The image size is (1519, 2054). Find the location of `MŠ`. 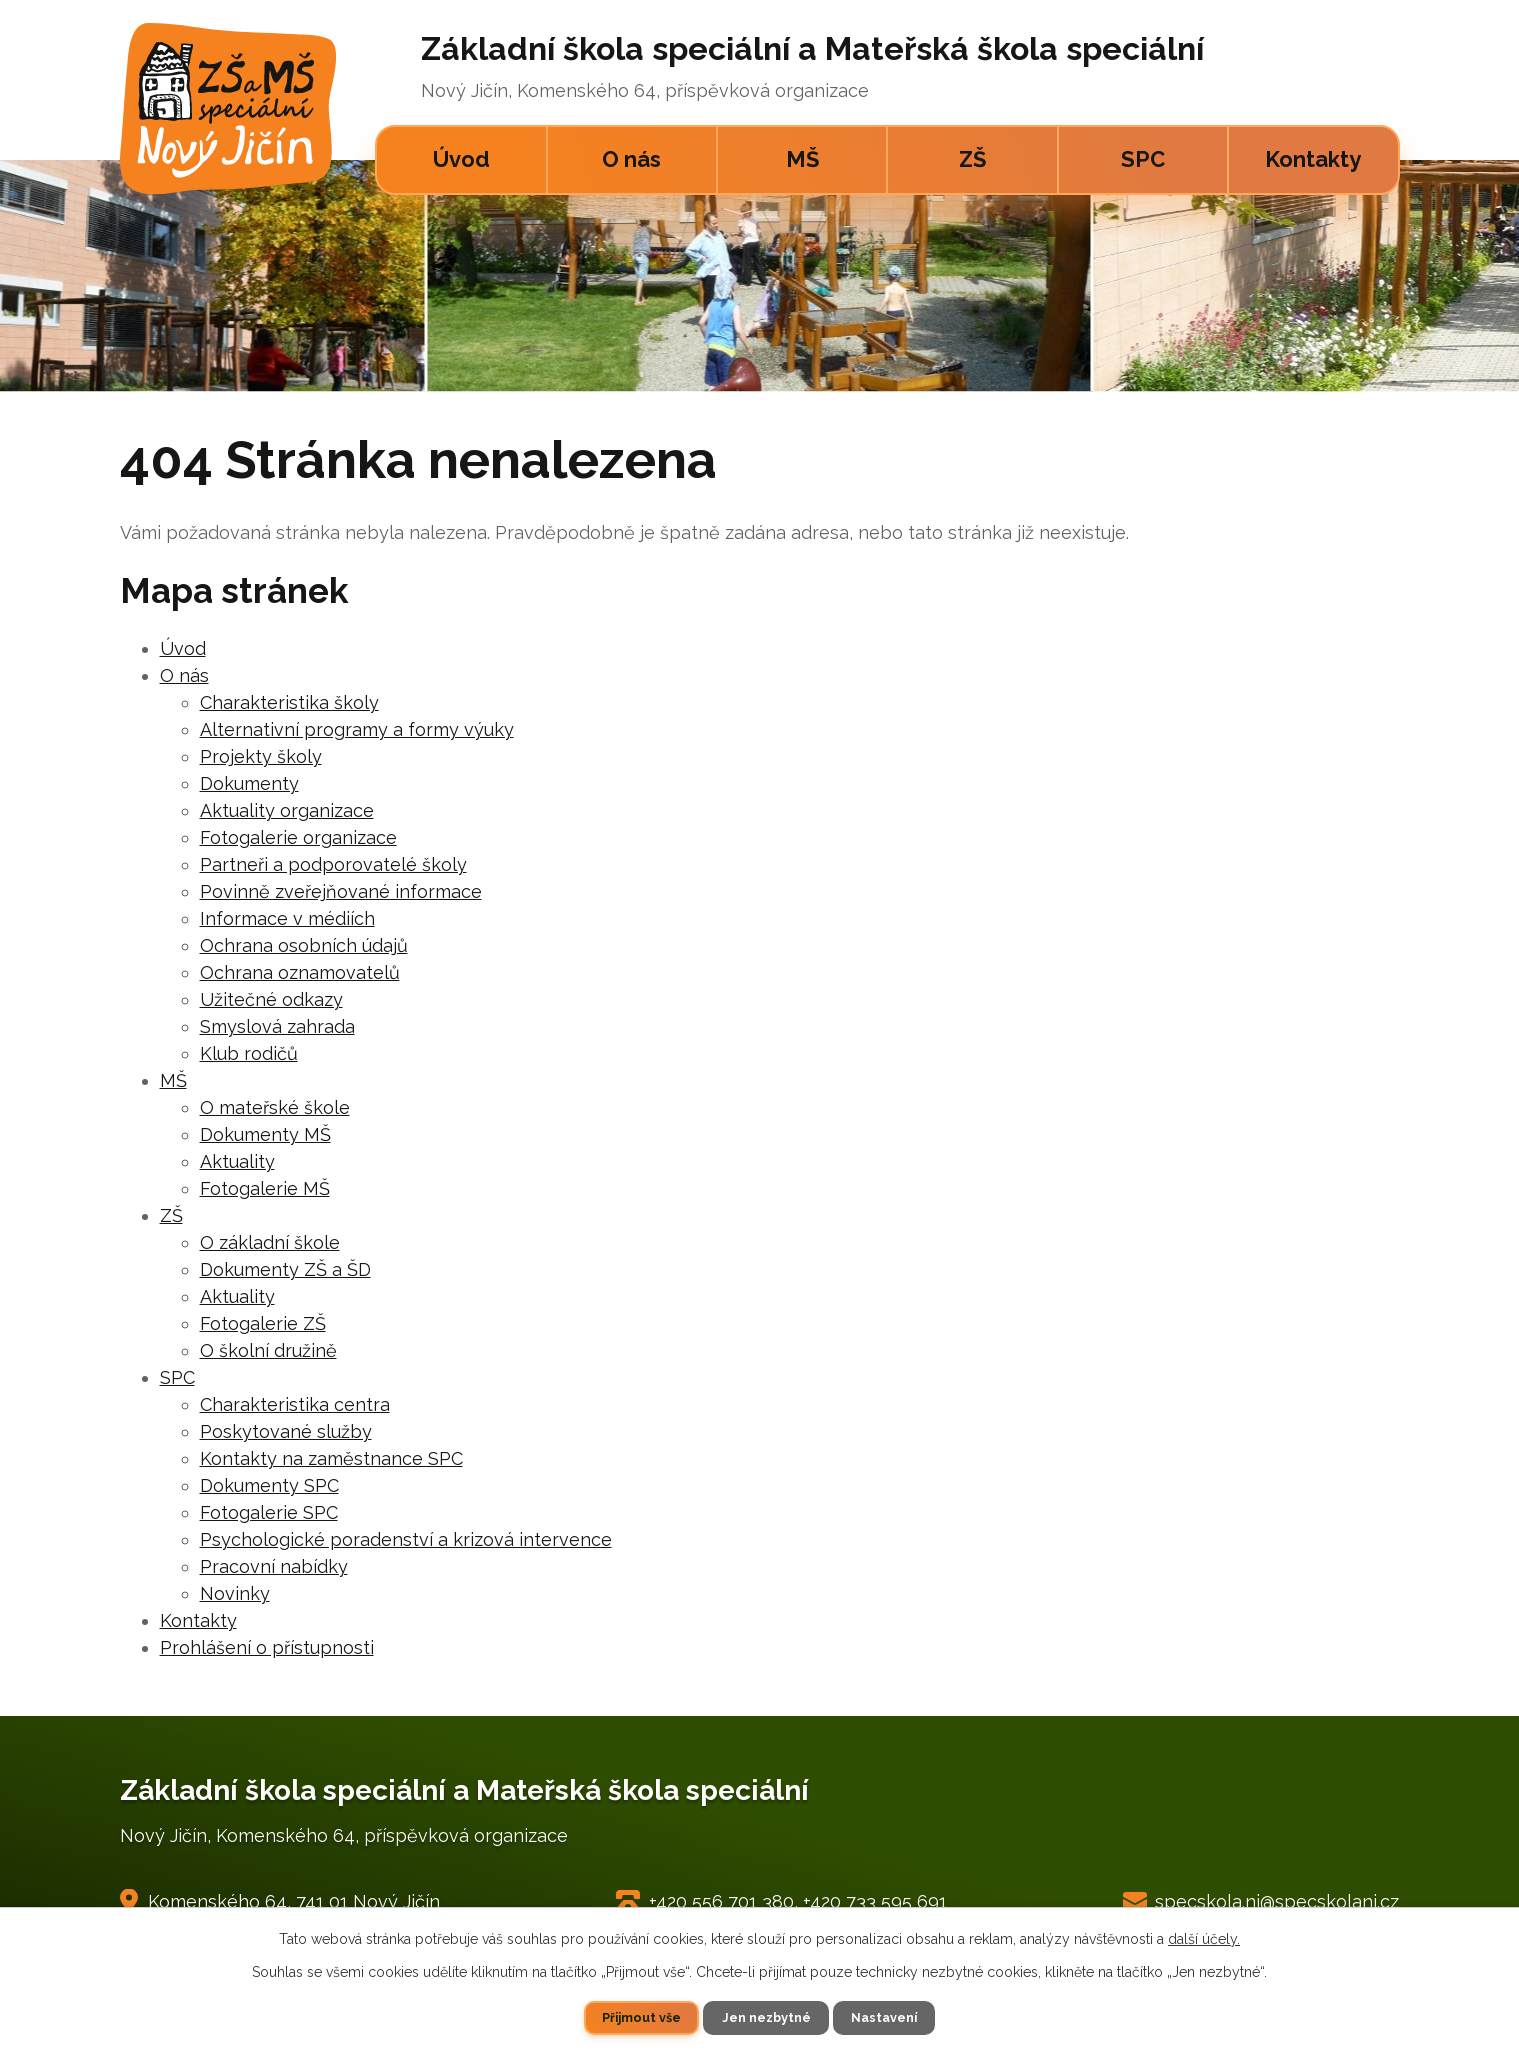

MŠ is located at coordinates (802, 159).